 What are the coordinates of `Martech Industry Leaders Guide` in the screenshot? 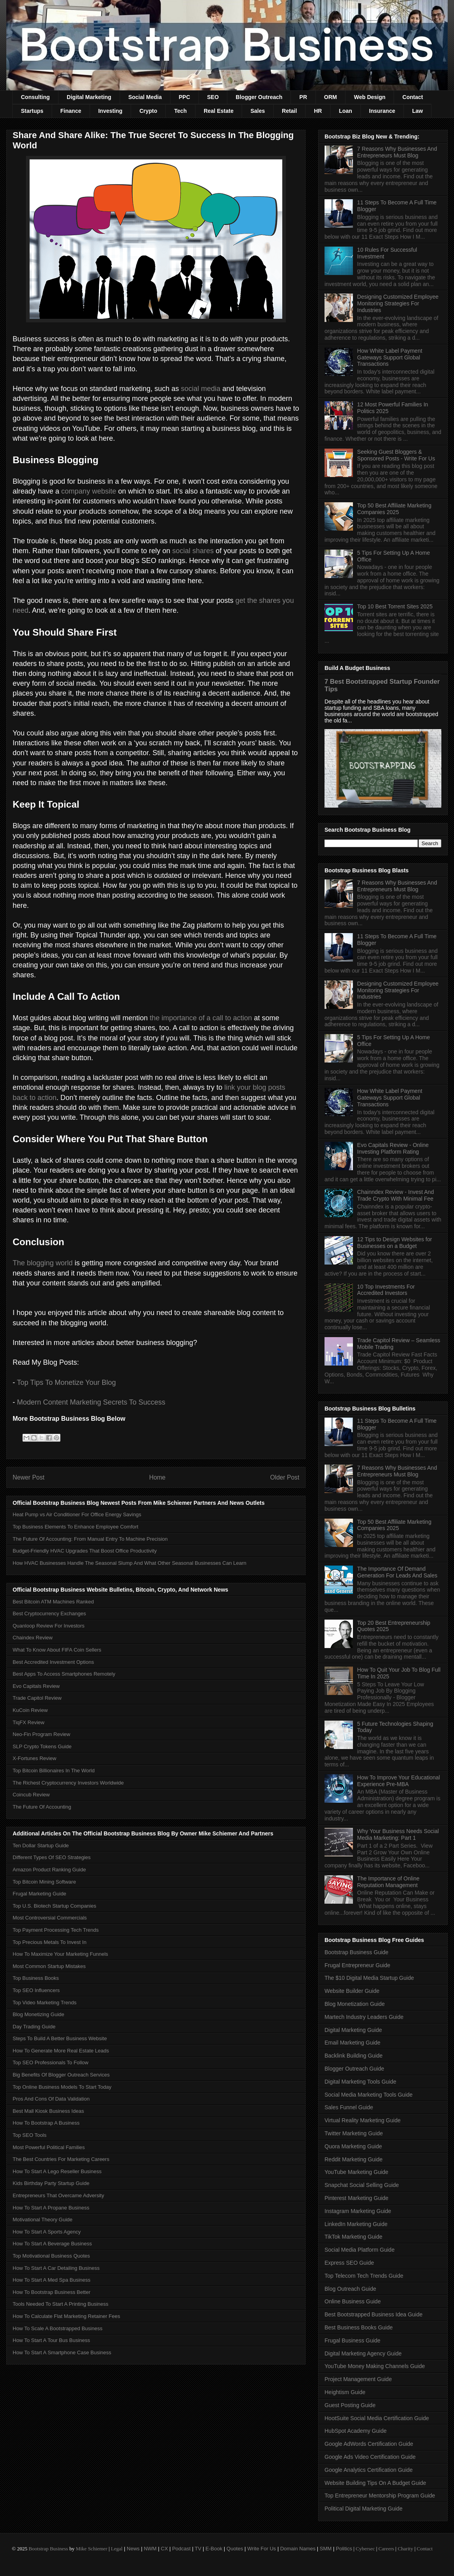 It's located at (364, 2017).